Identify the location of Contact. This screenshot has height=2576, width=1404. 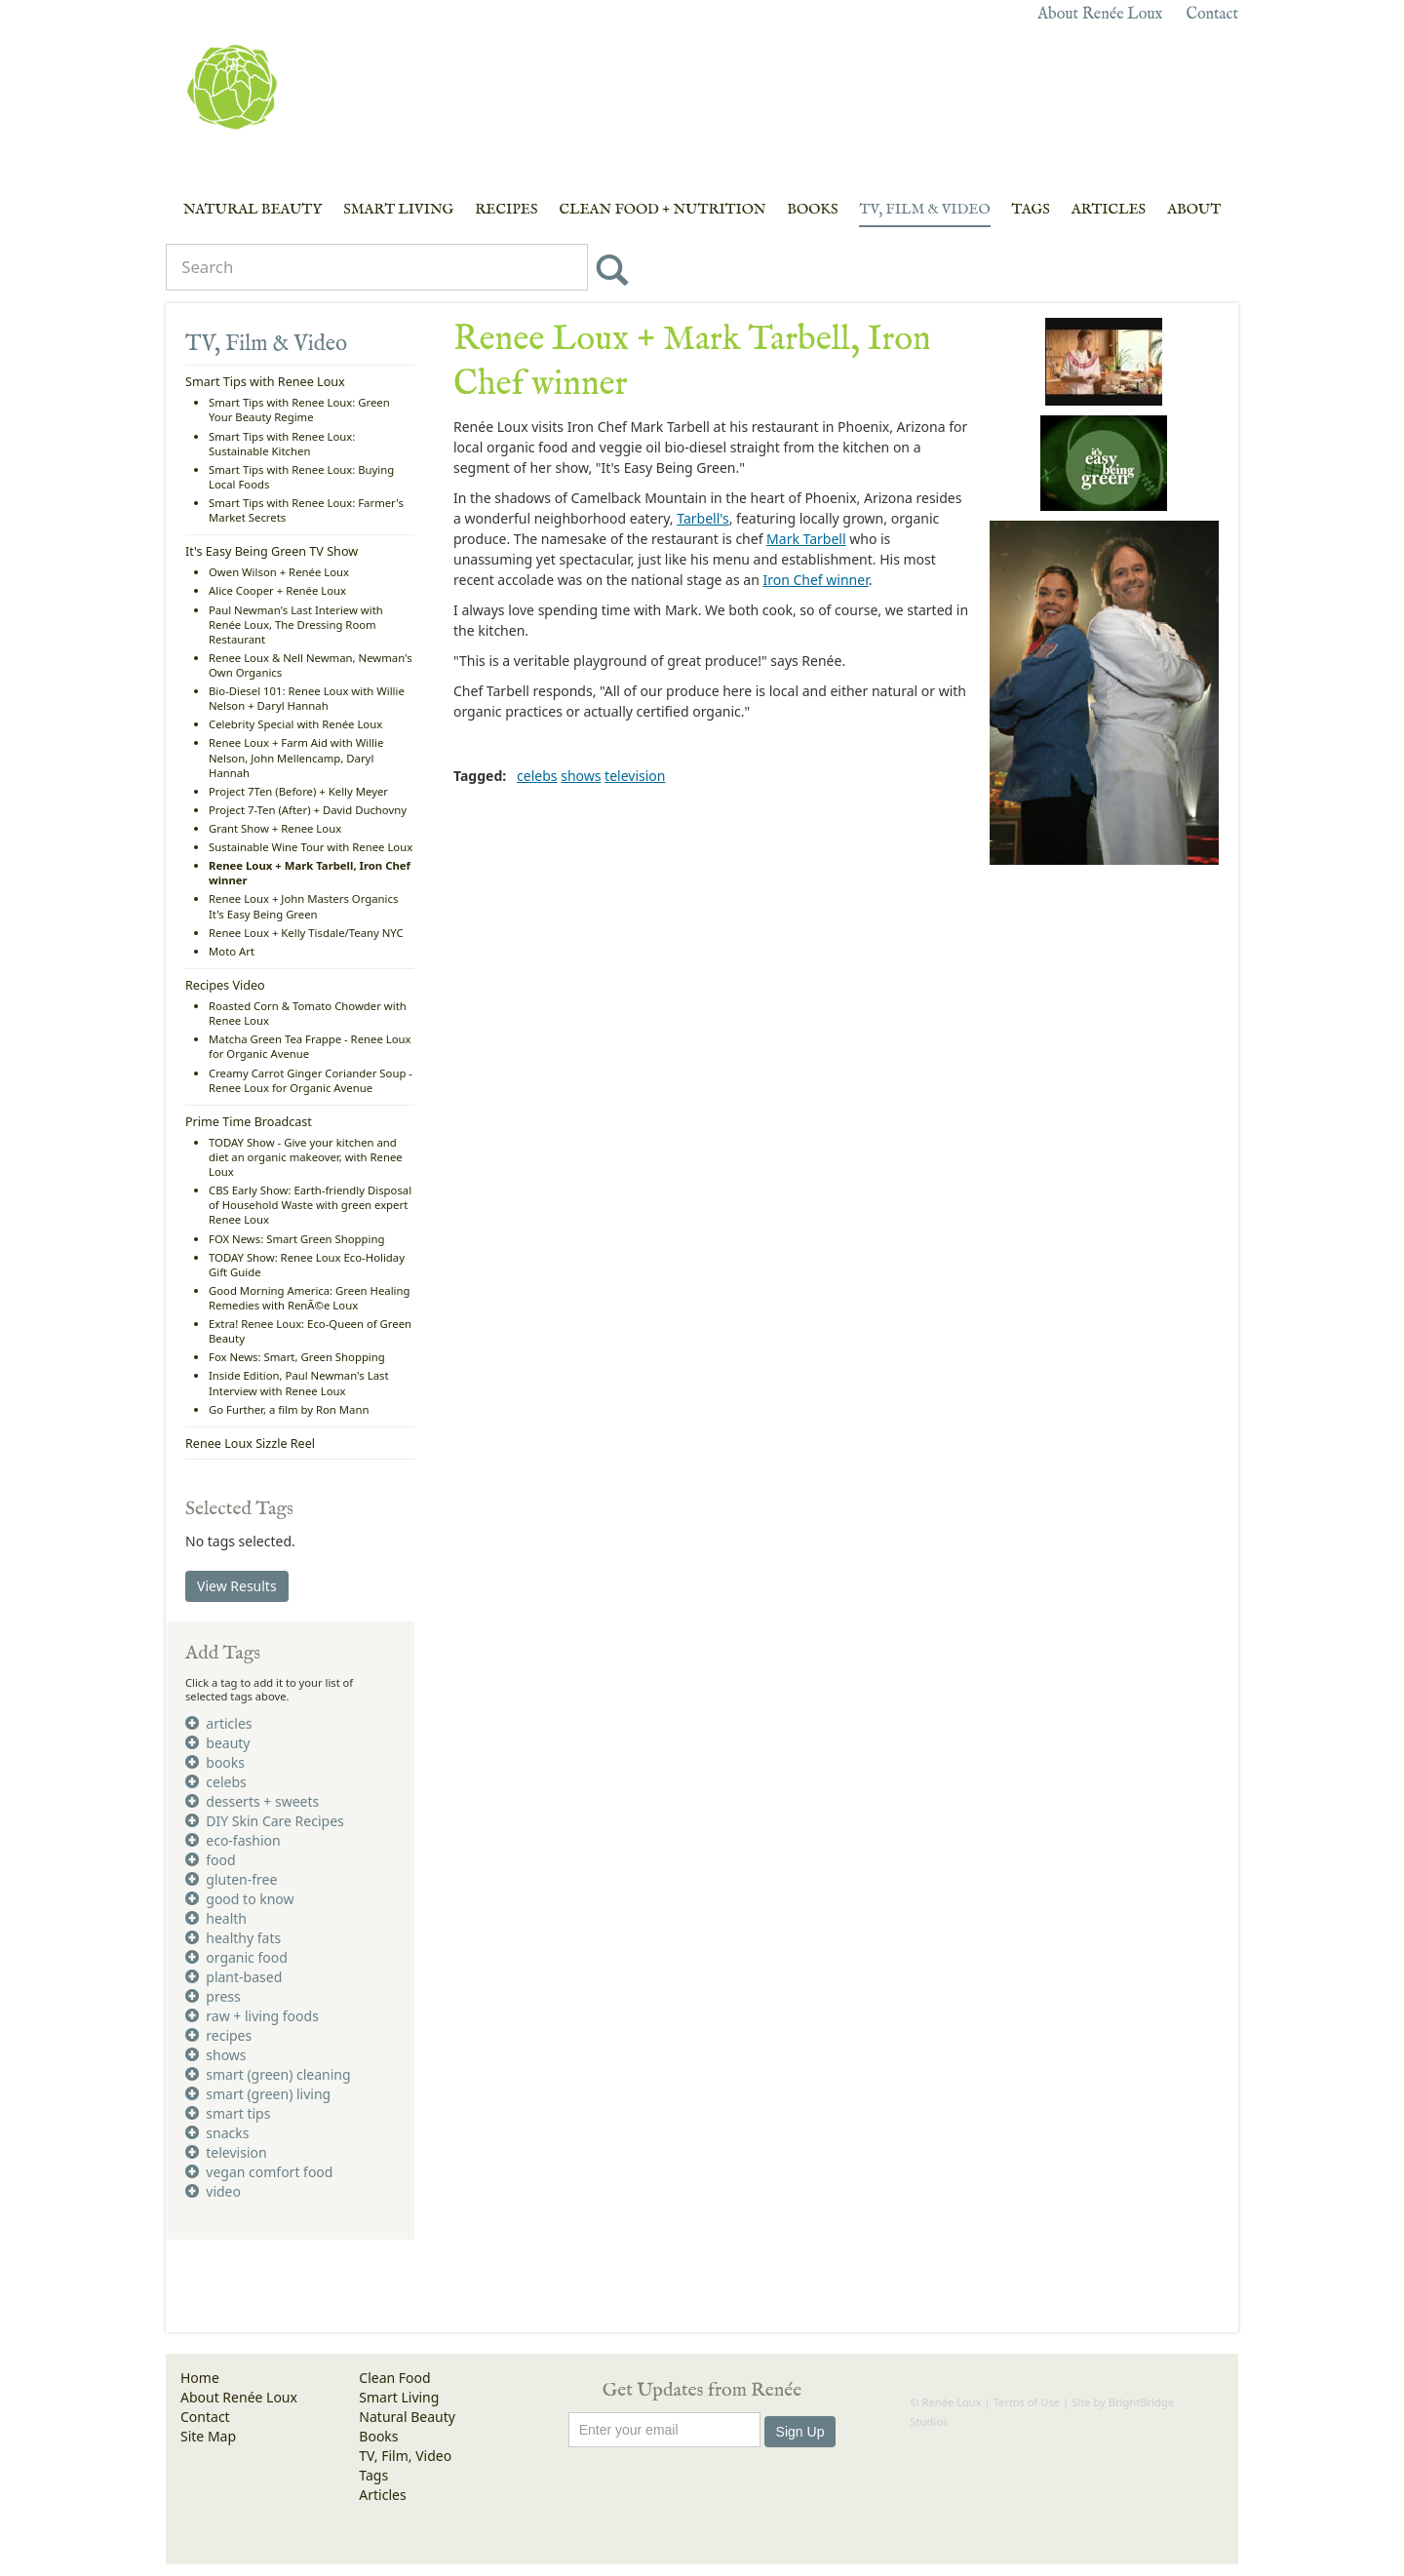
(1212, 14).